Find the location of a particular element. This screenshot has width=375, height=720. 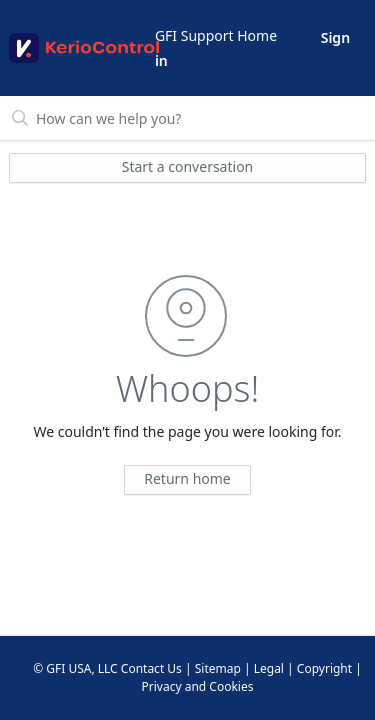

Legal is located at coordinates (269, 668).